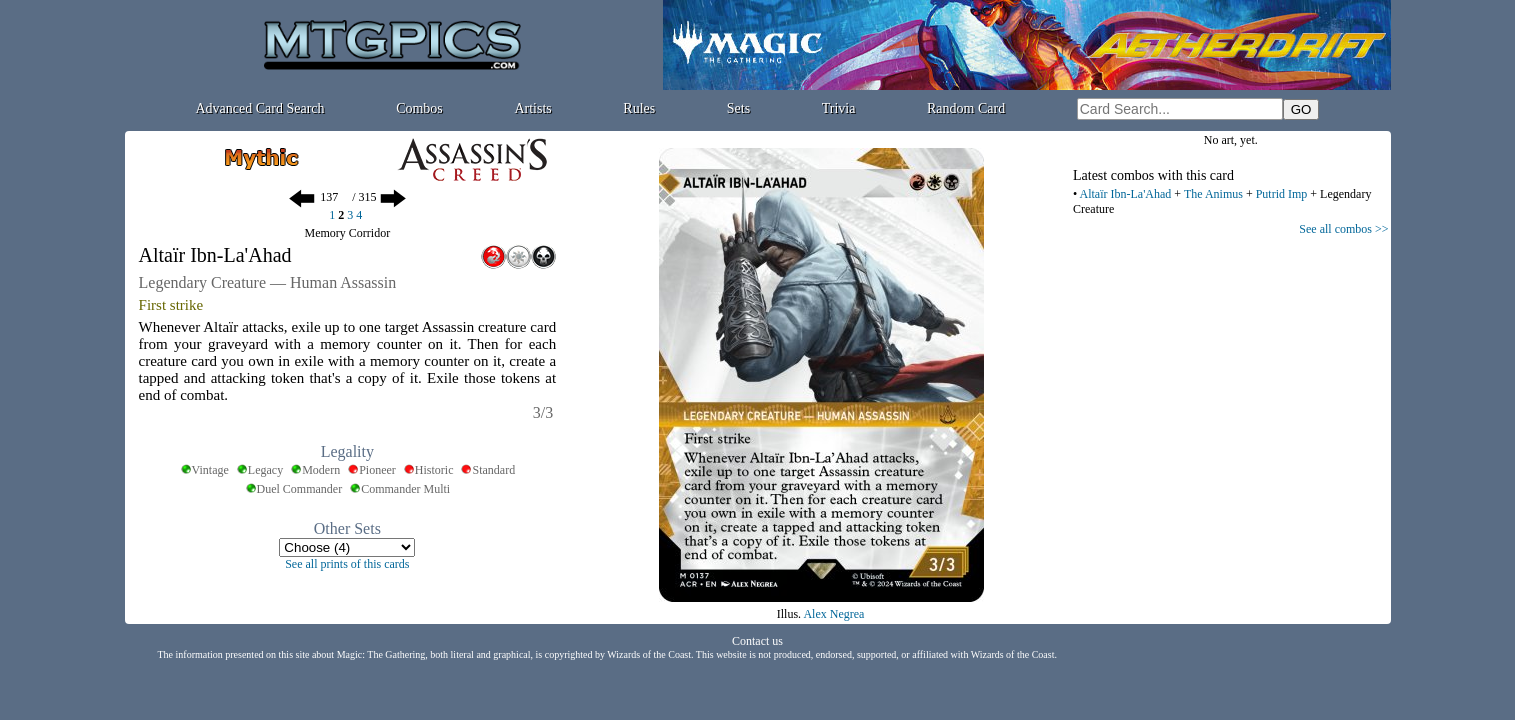 The width and height of the screenshot is (1515, 720). I want to click on Random Card, so click(966, 108).